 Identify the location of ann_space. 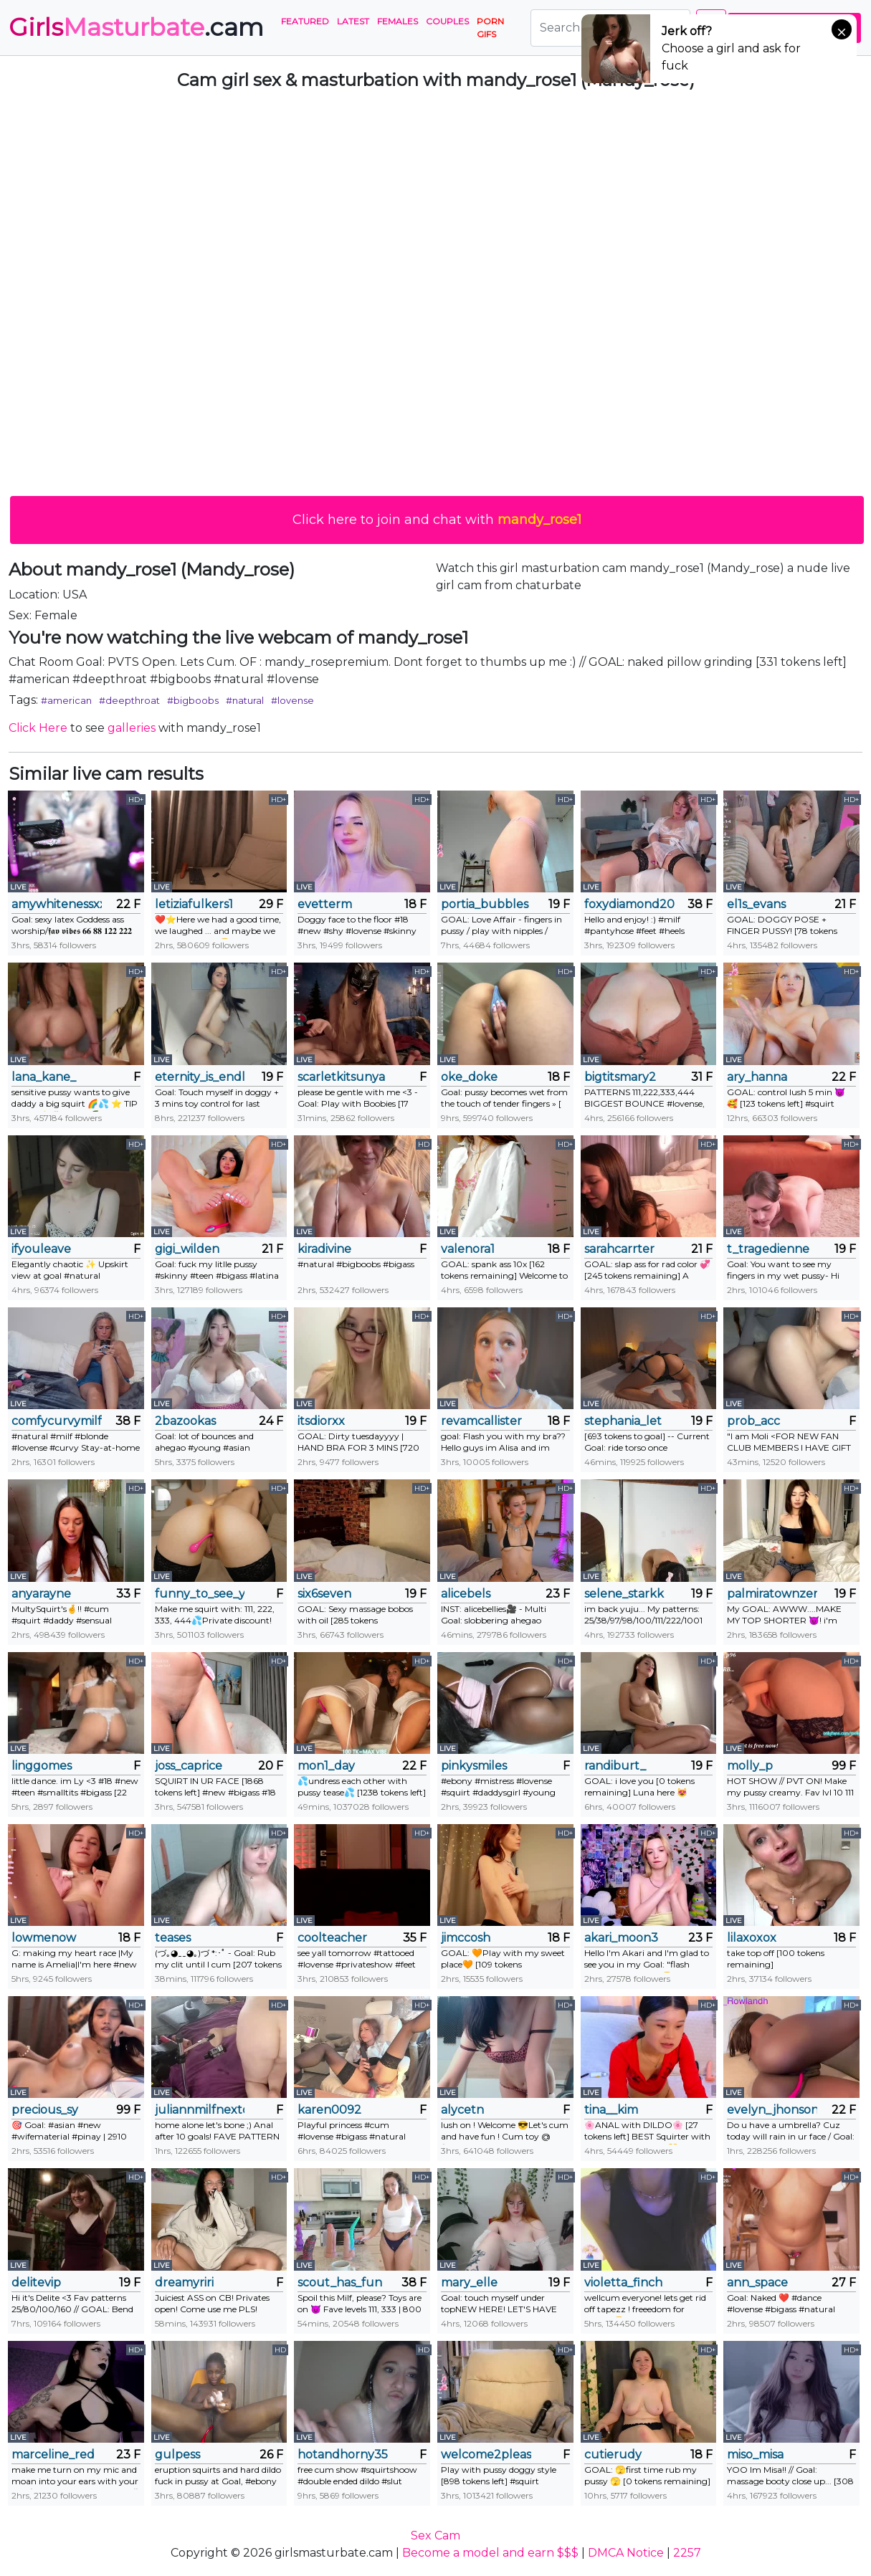
(757, 2282).